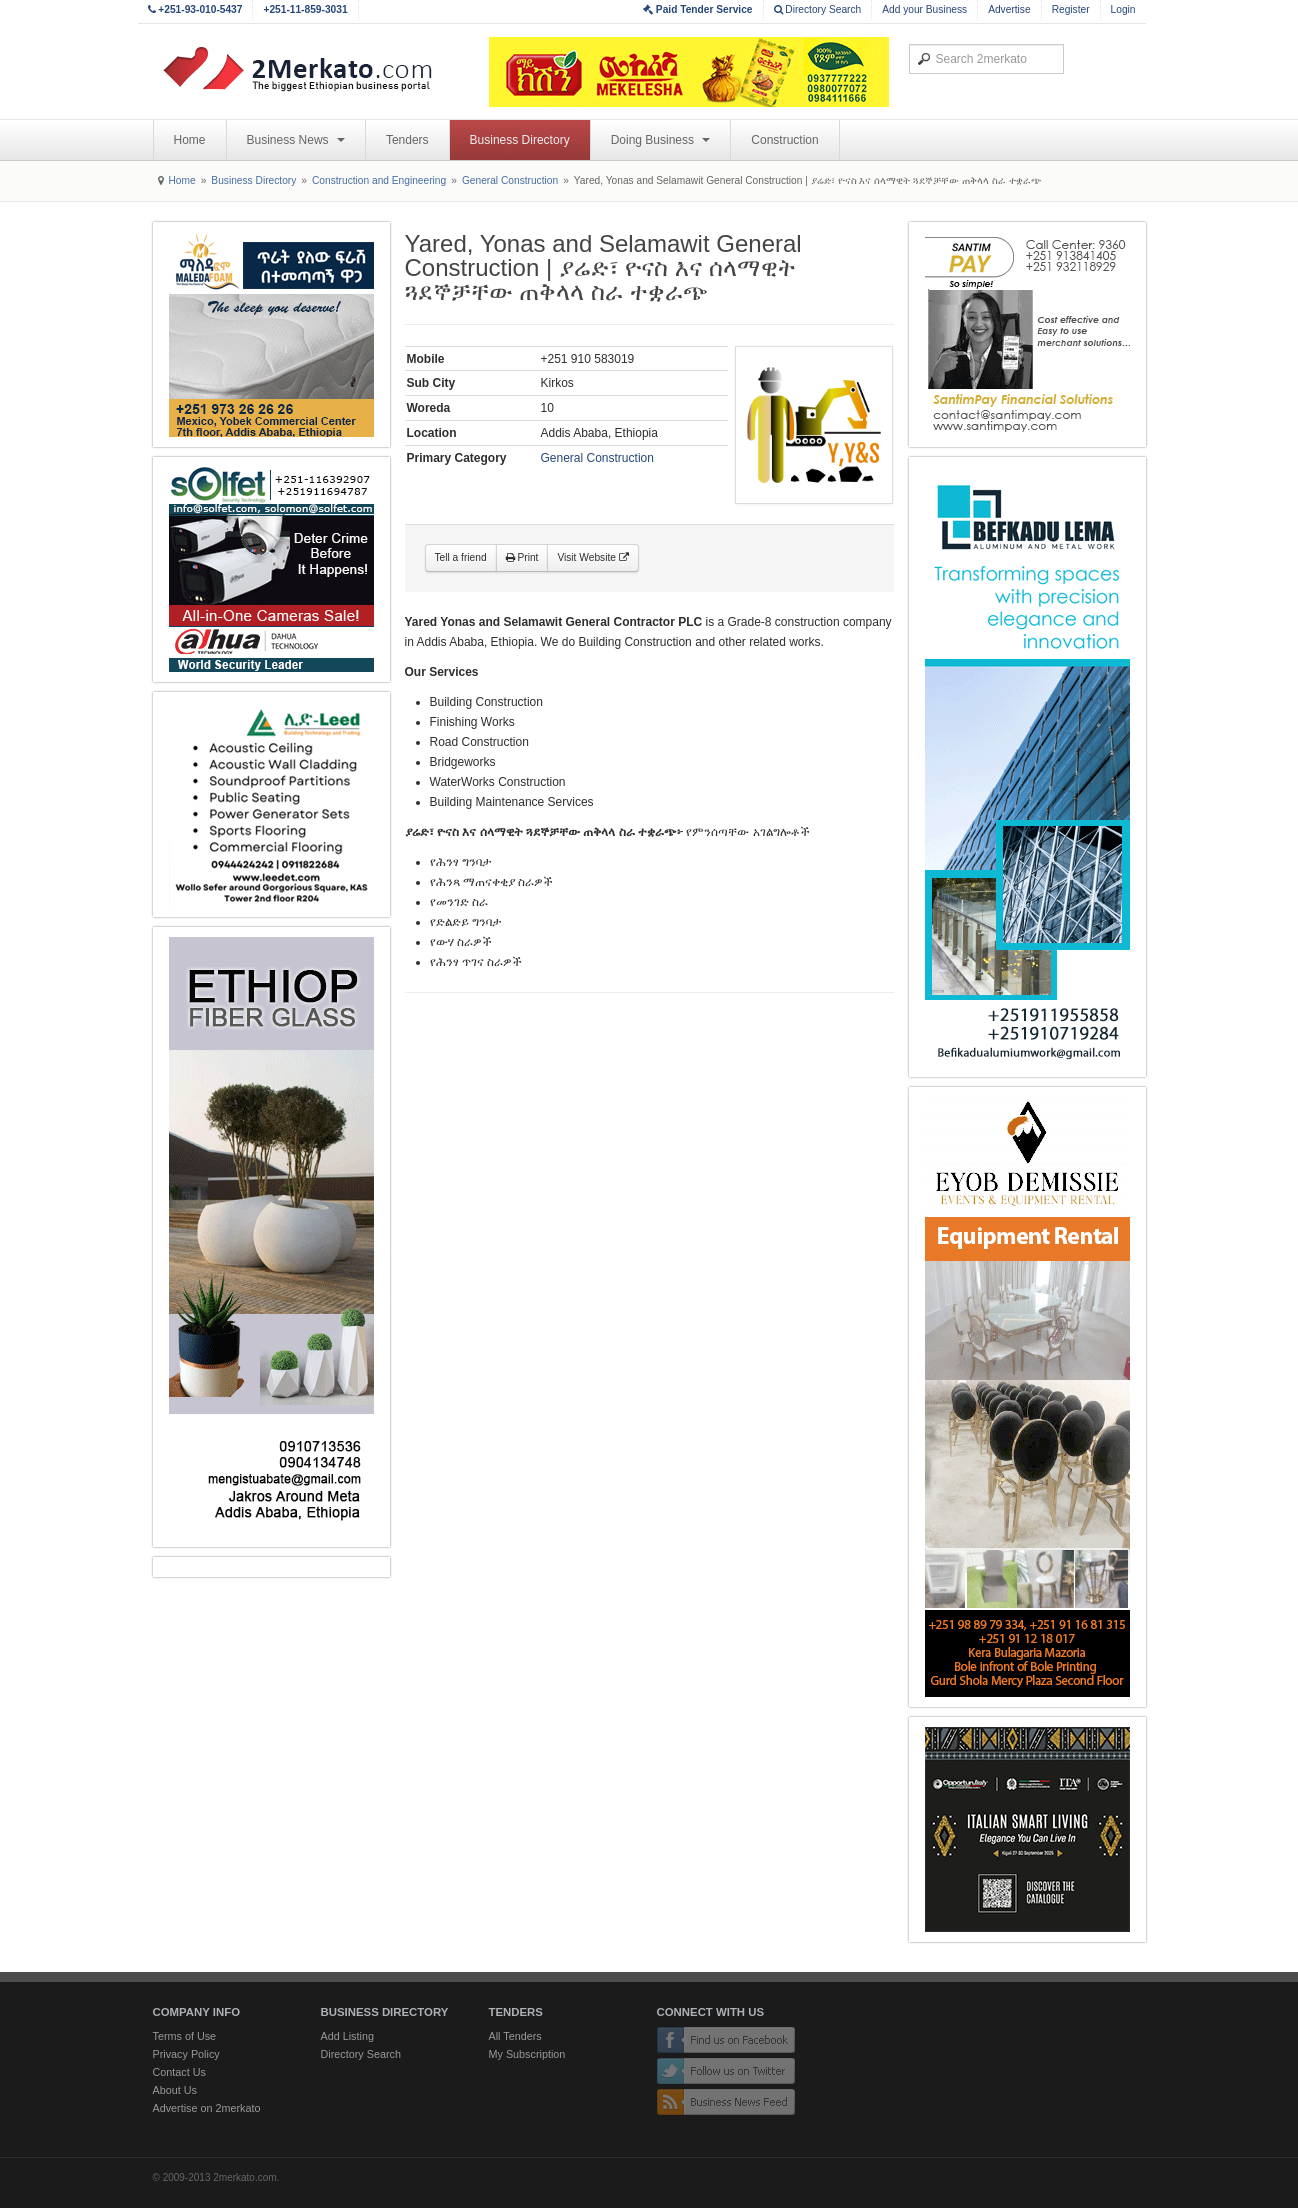 The width and height of the screenshot is (1298, 2208). Describe the element at coordinates (522, 557) in the screenshot. I see `Print` at that location.